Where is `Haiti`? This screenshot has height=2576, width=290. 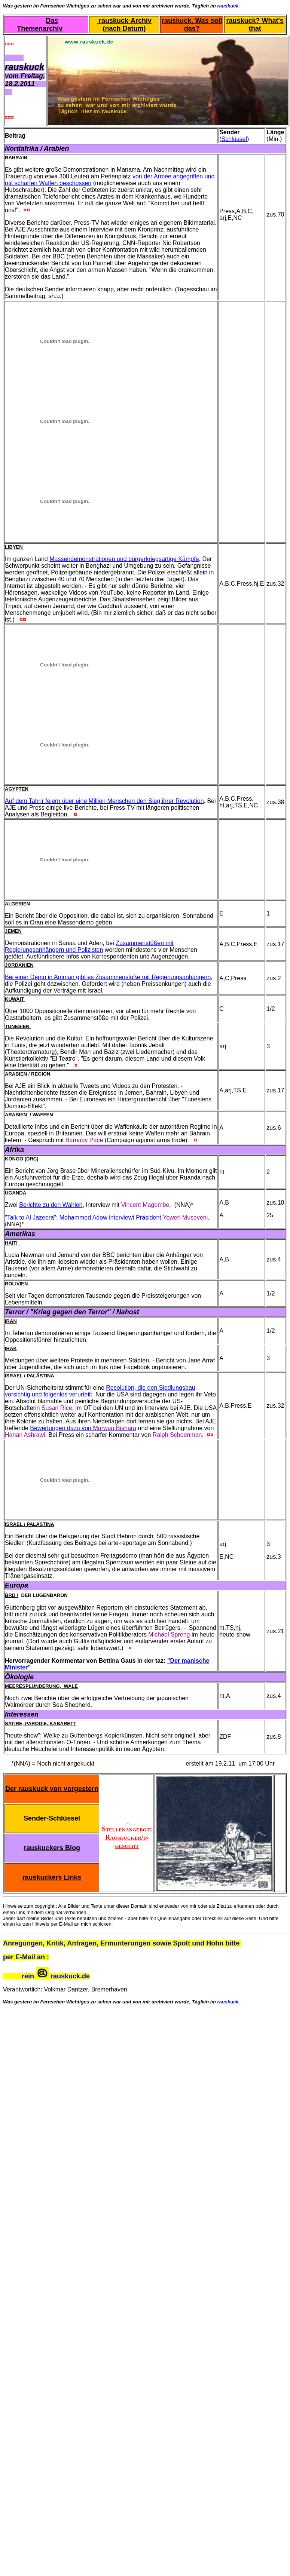
Haiti is located at coordinates (12, 1243).